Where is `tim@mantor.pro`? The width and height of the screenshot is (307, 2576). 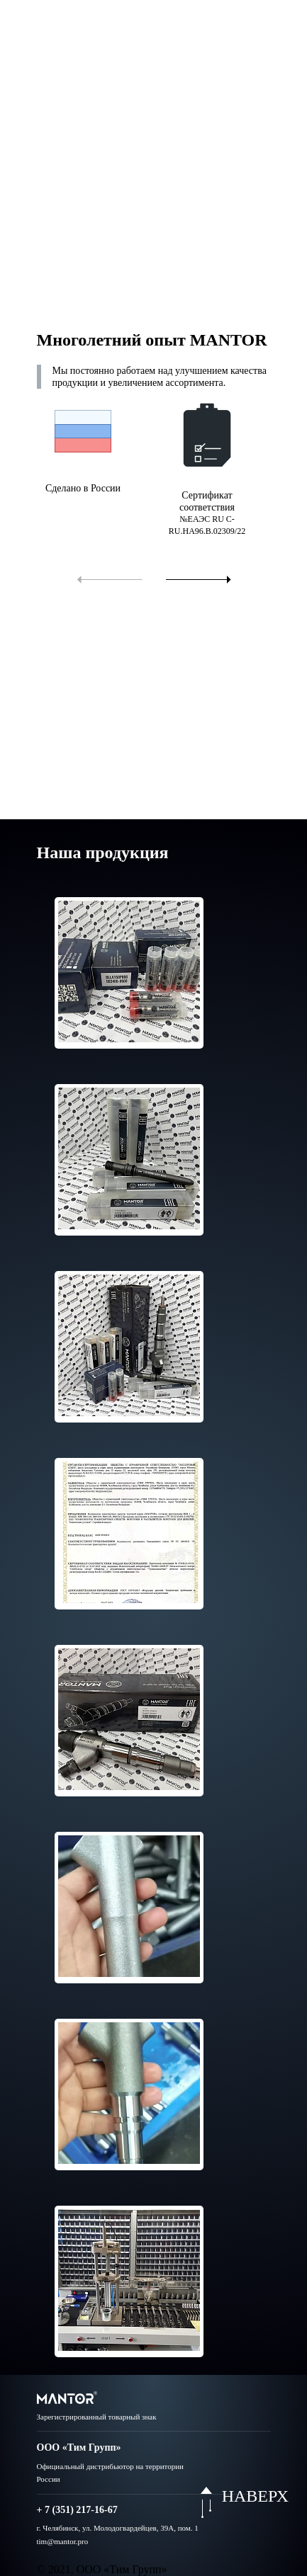
tim@mantor.pro is located at coordinates (63, 2541).